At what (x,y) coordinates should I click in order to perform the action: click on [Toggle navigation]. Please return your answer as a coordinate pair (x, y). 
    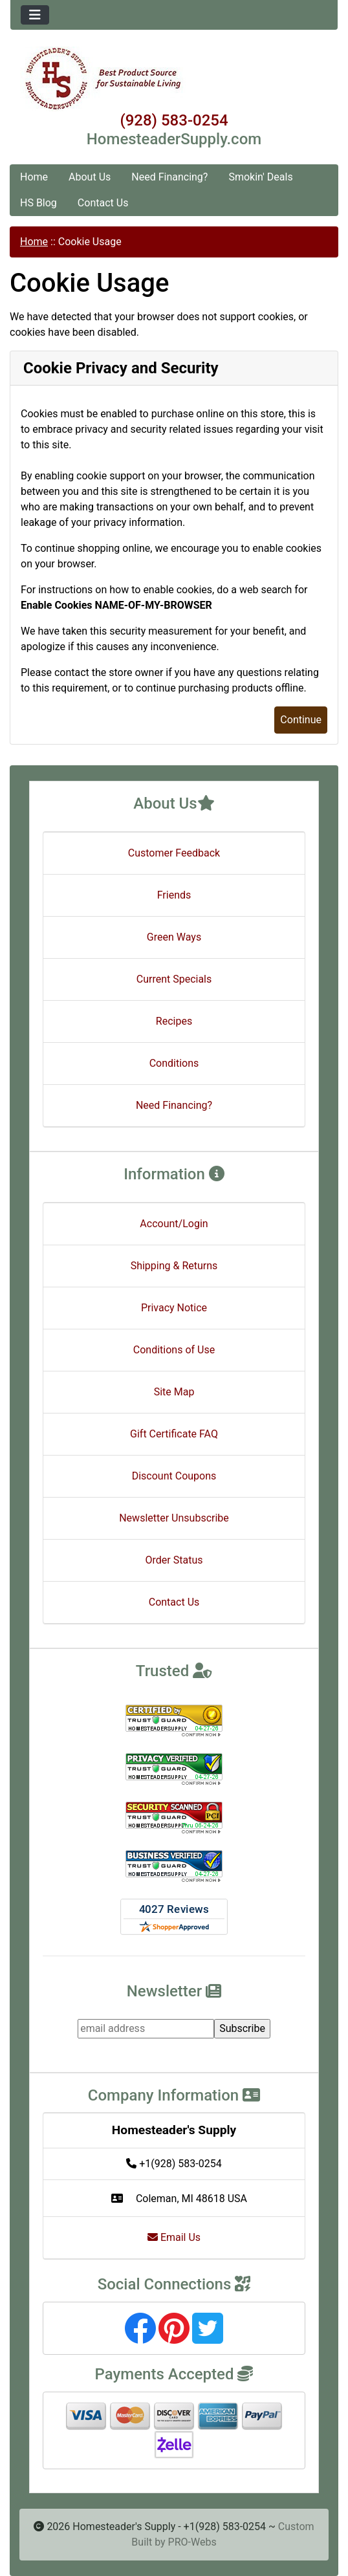
    Looking at the image, I should click on (35, 15).